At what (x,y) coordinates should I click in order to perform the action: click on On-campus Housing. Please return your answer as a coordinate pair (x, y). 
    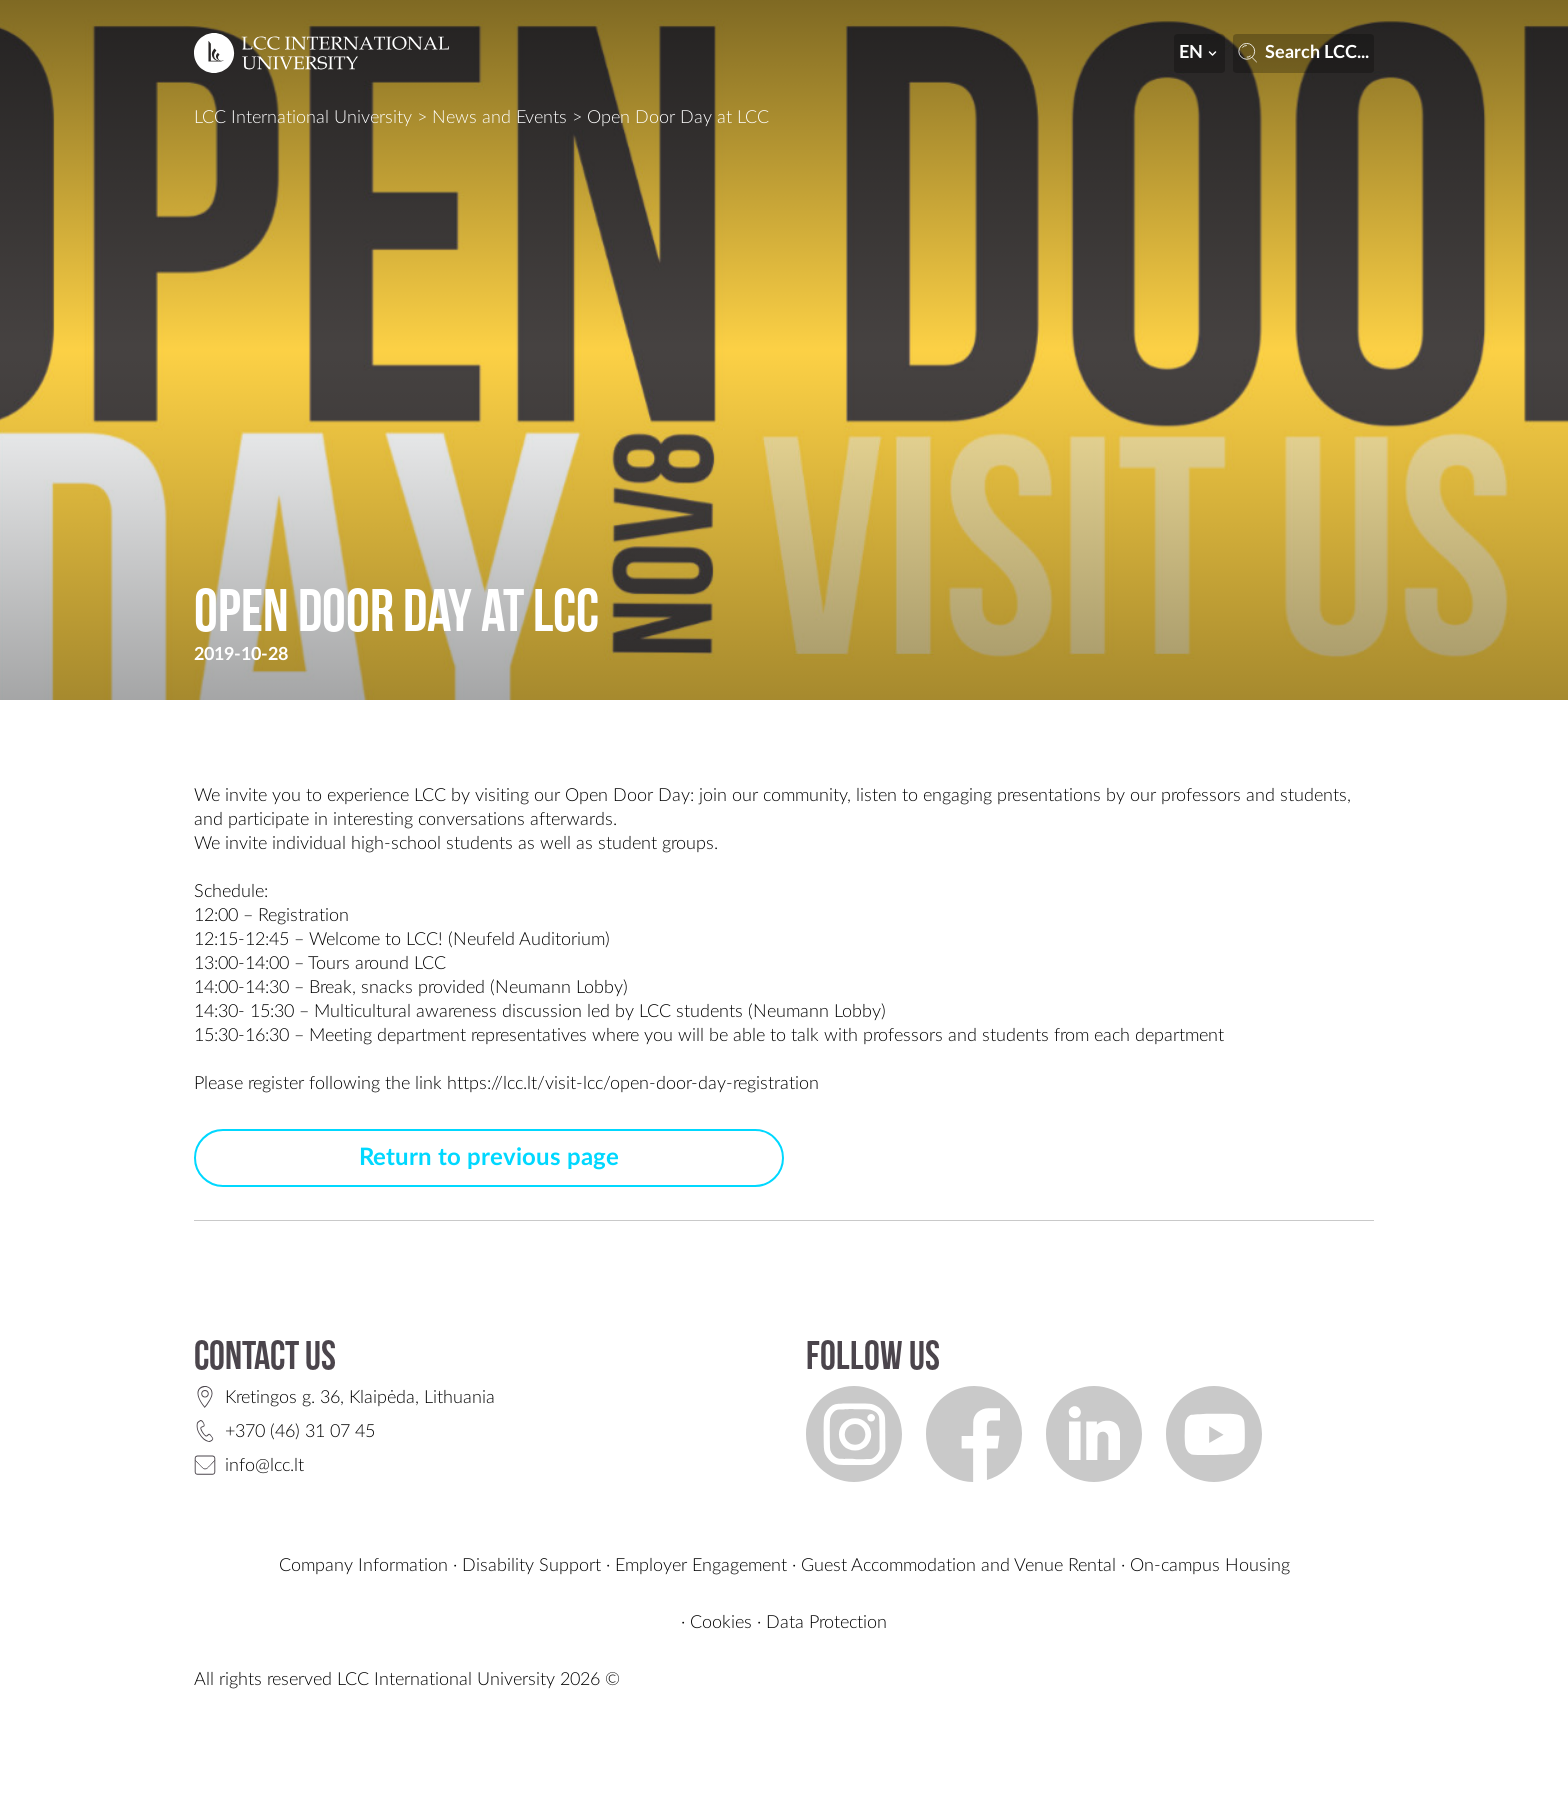
    Looking at the image, I should click on (1210, 1566).